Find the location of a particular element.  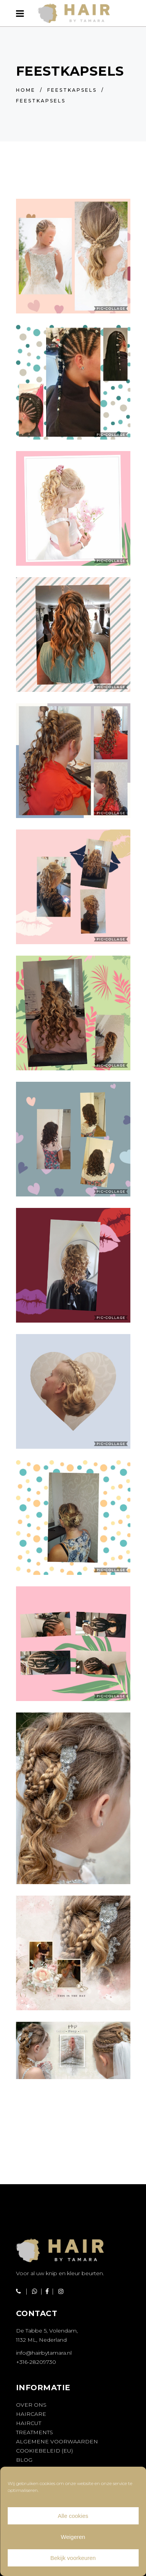

Blog is located at coordinates (24, 2459).